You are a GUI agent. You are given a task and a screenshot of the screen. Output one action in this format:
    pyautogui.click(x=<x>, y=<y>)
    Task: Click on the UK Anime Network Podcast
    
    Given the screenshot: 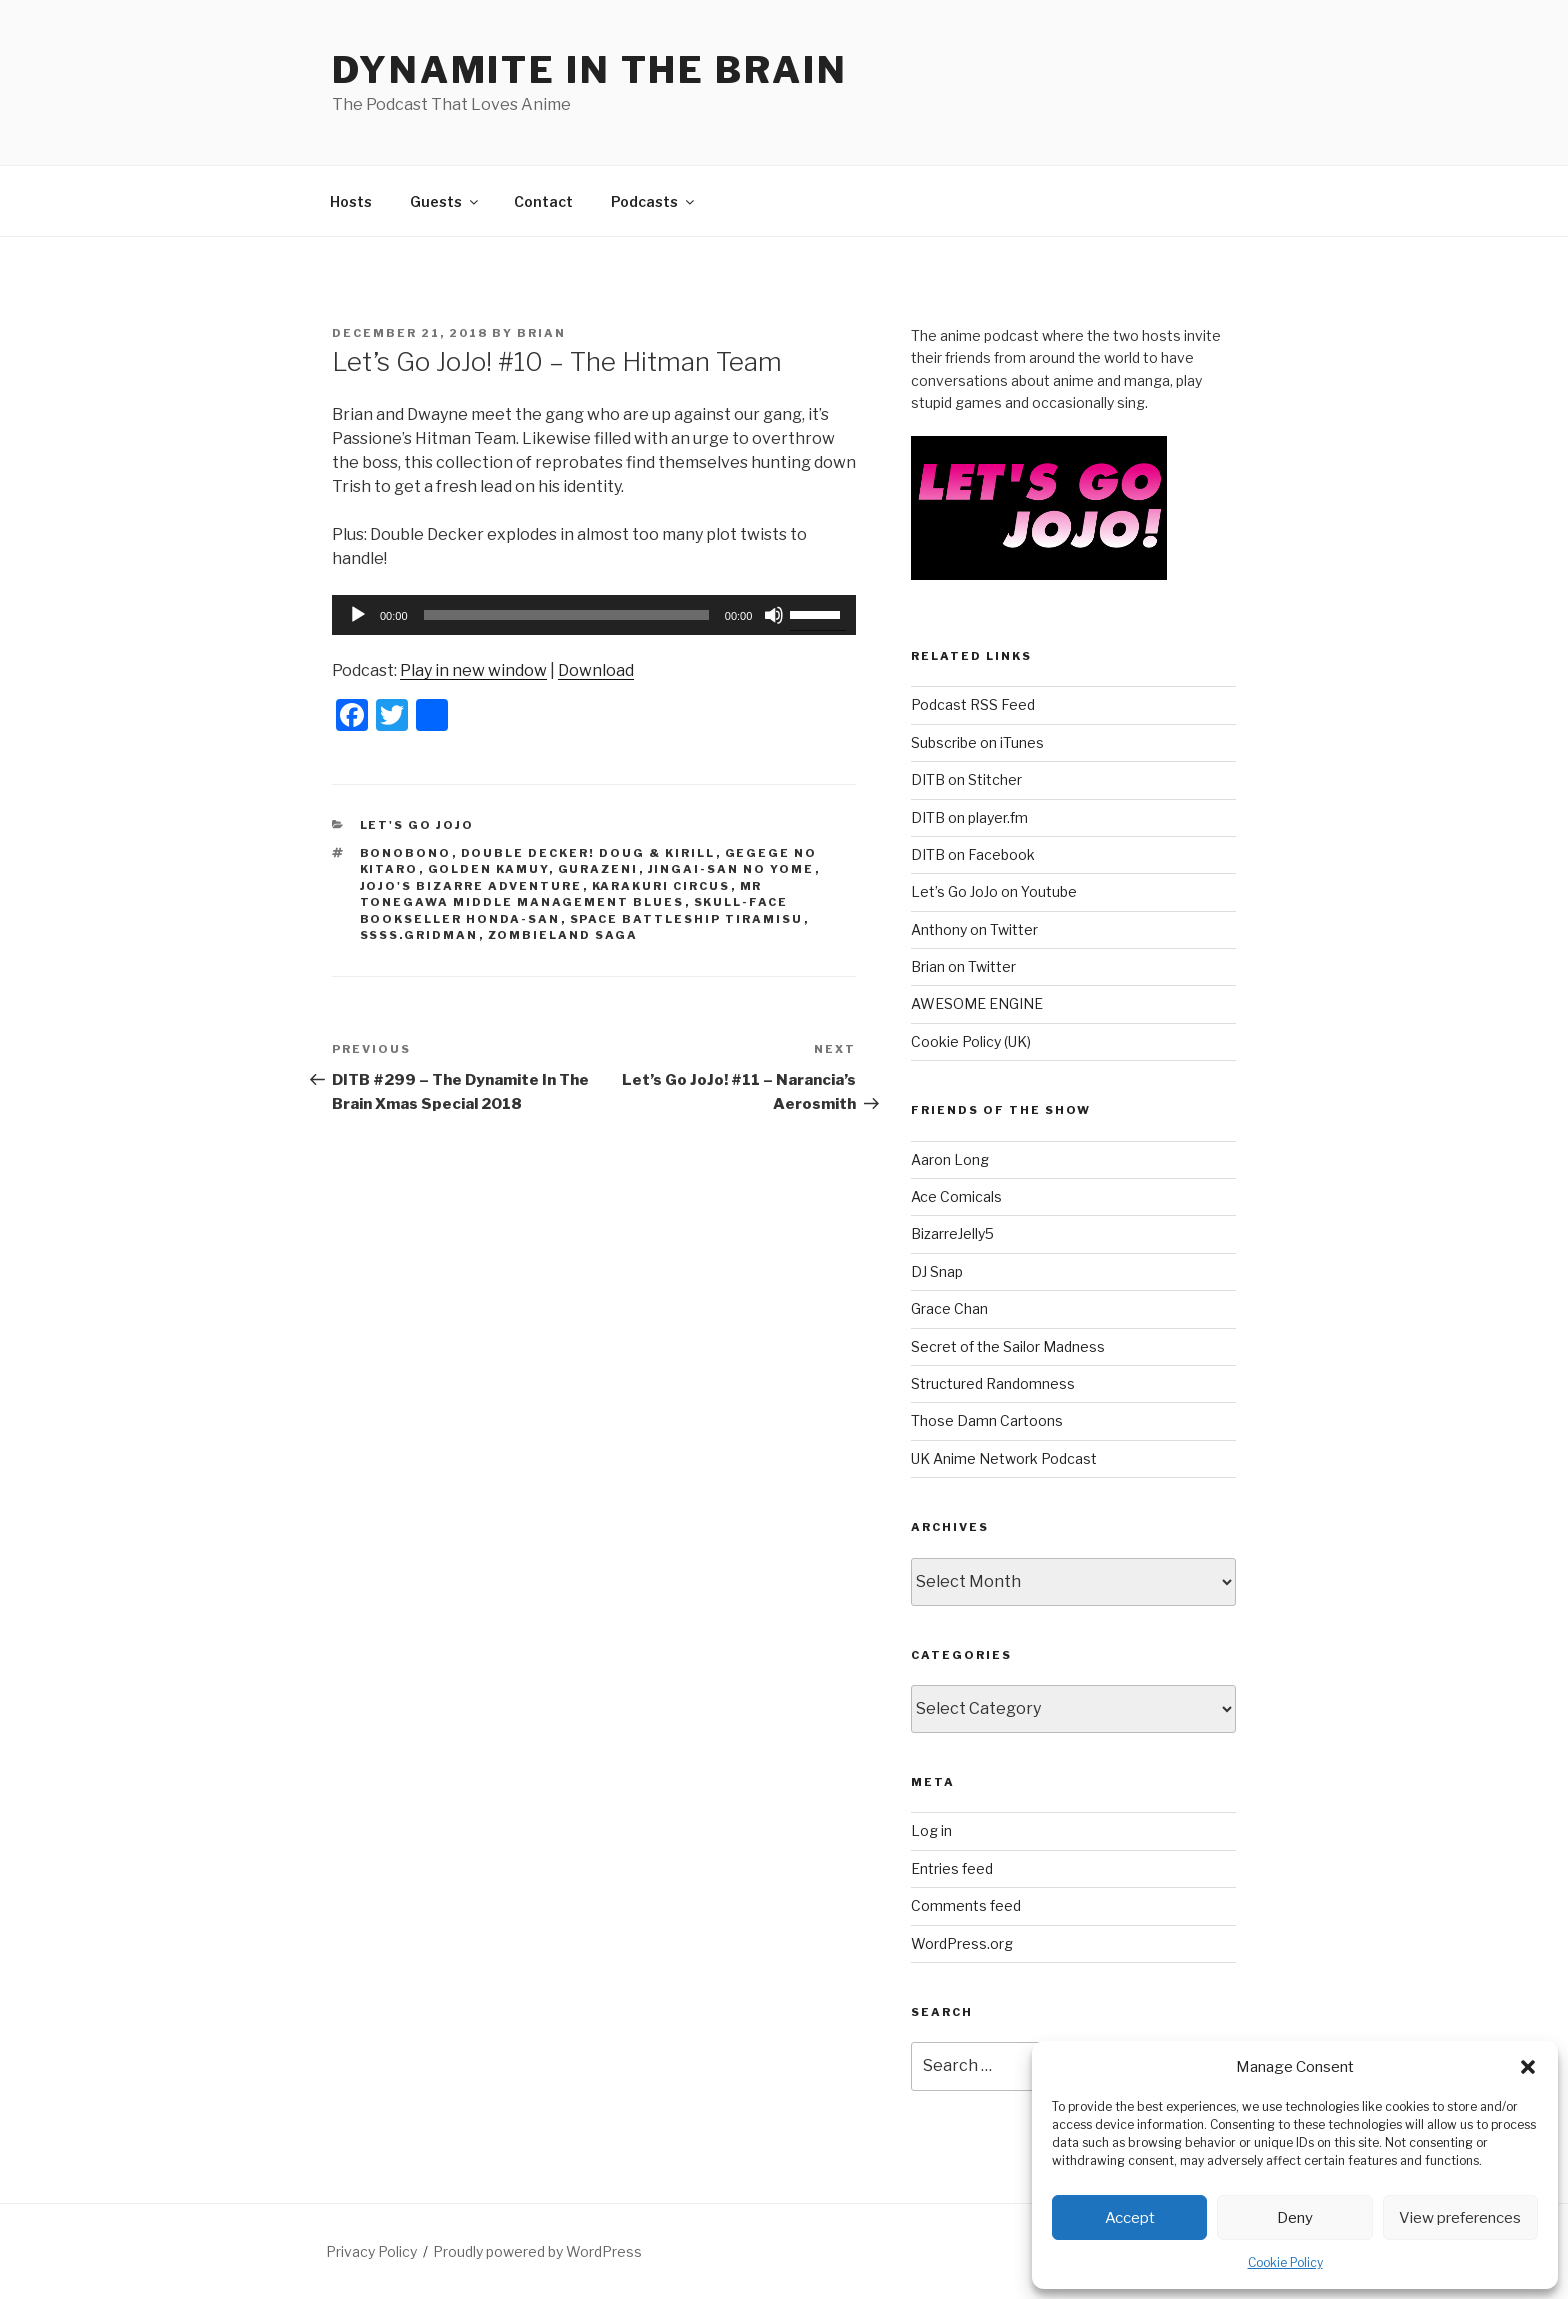 What is the action you would take?
    pyautogui.click(x=1004, y=1458)
    